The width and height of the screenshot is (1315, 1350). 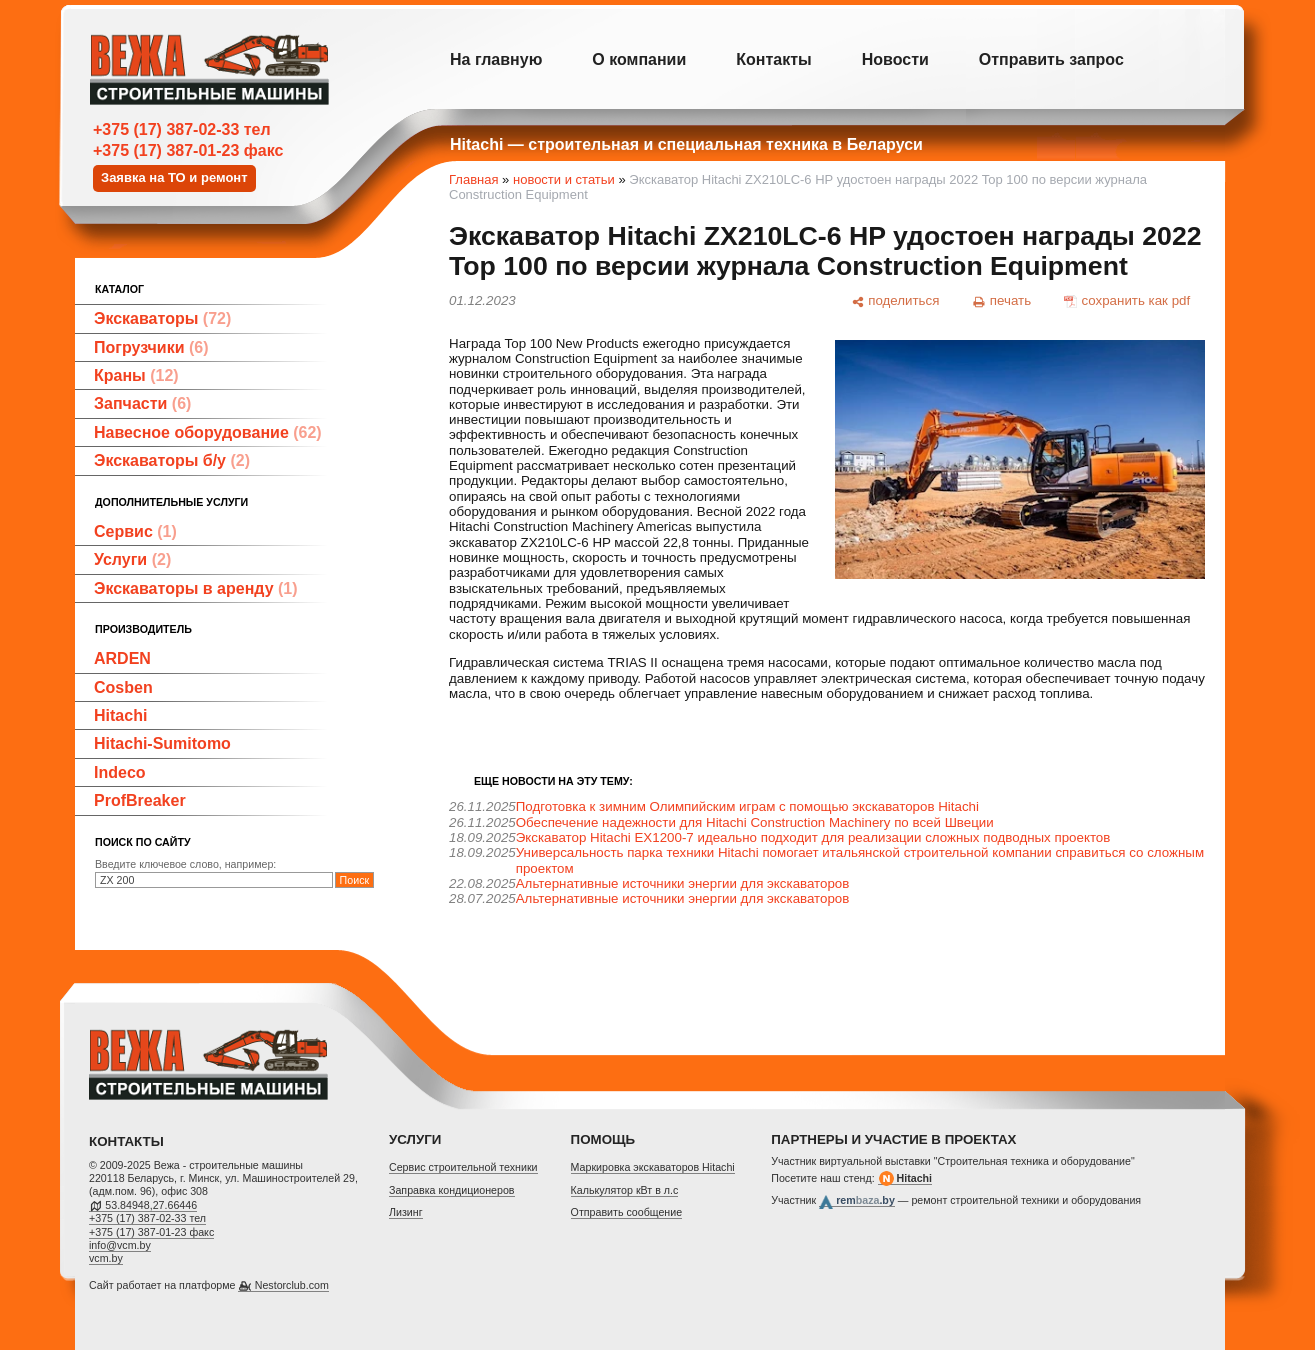 What do you see at coordinates (813, 837) in the screenshot?
I see `Экскаватор Hitachi EX1200-7 идеально подходит для реализации сложных подводных проектов` at bounding box center [813, 837].